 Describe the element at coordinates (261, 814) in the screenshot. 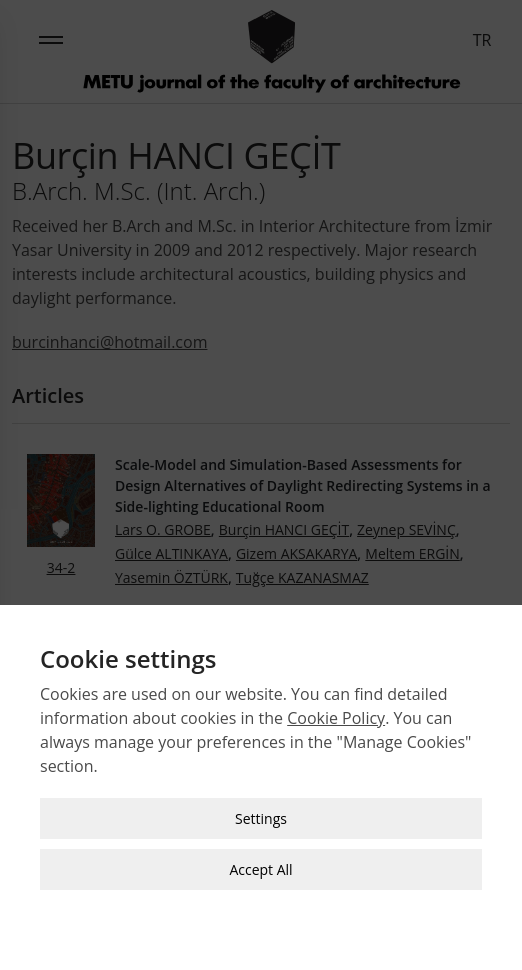

I see `Settings` at that location.